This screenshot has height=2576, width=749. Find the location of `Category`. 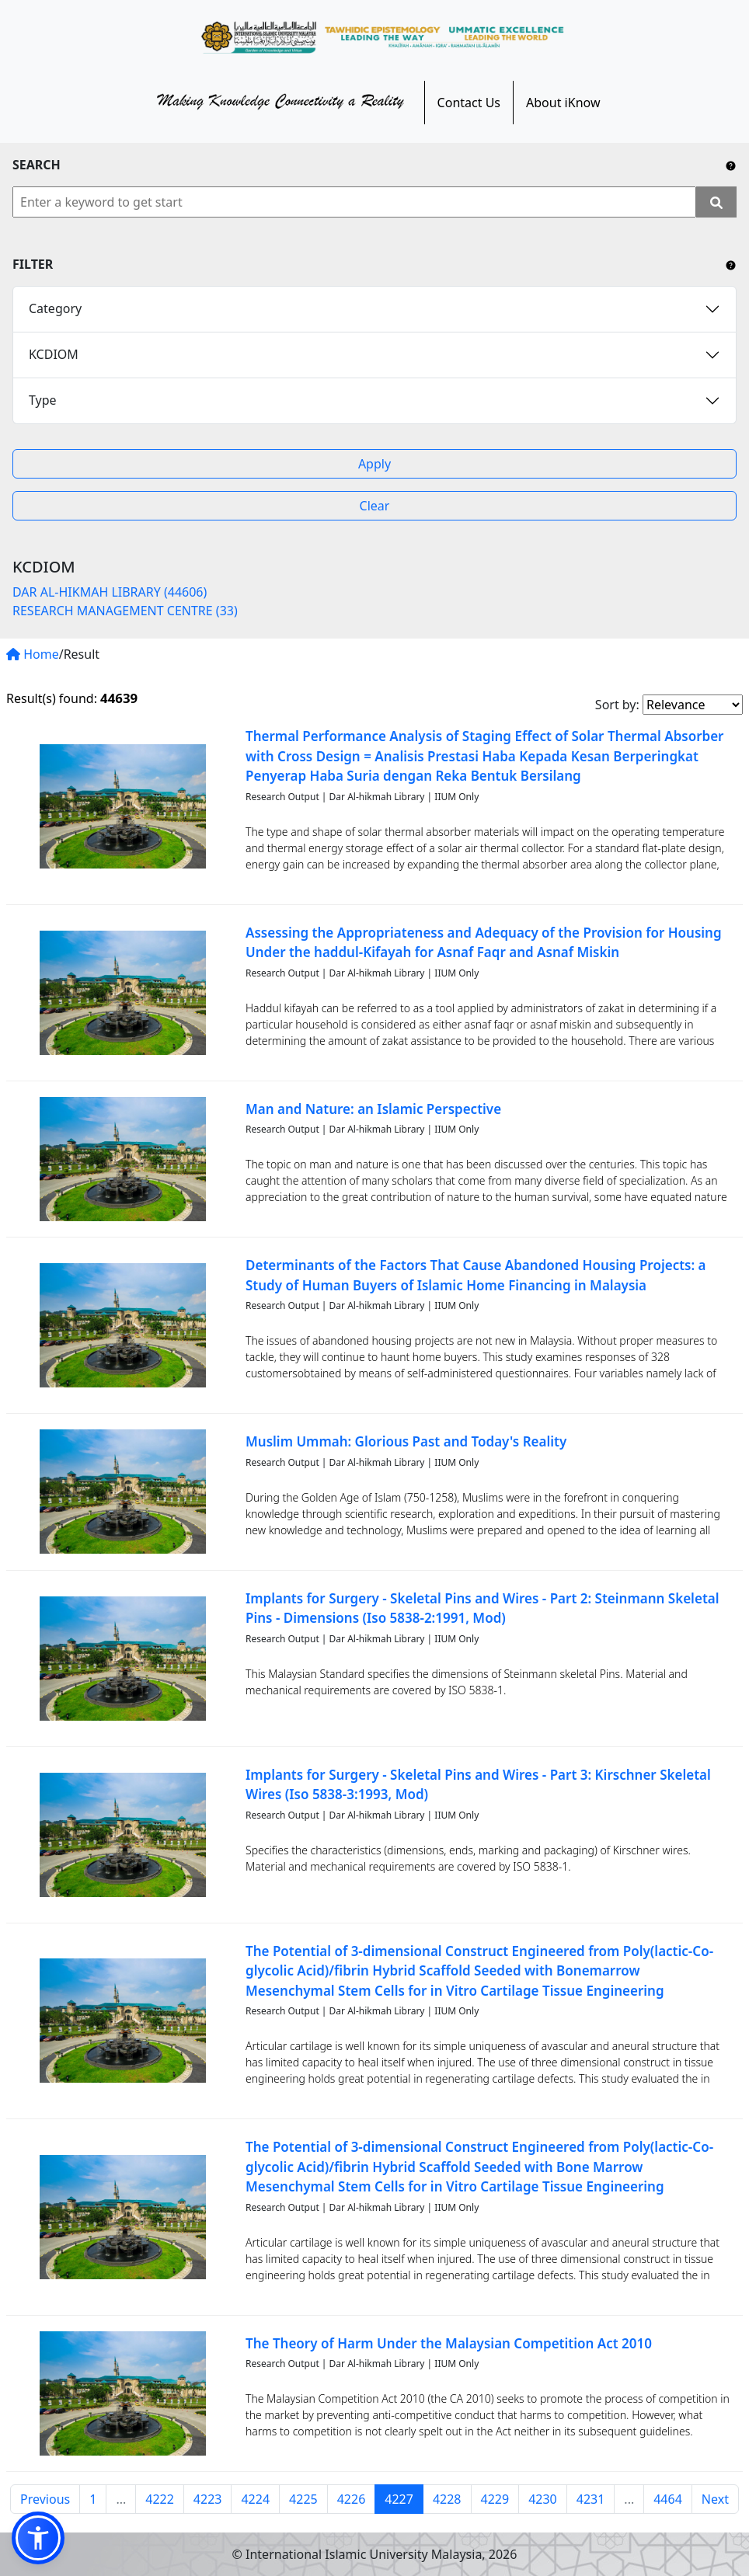

Category is located at coordinates (55, 308).